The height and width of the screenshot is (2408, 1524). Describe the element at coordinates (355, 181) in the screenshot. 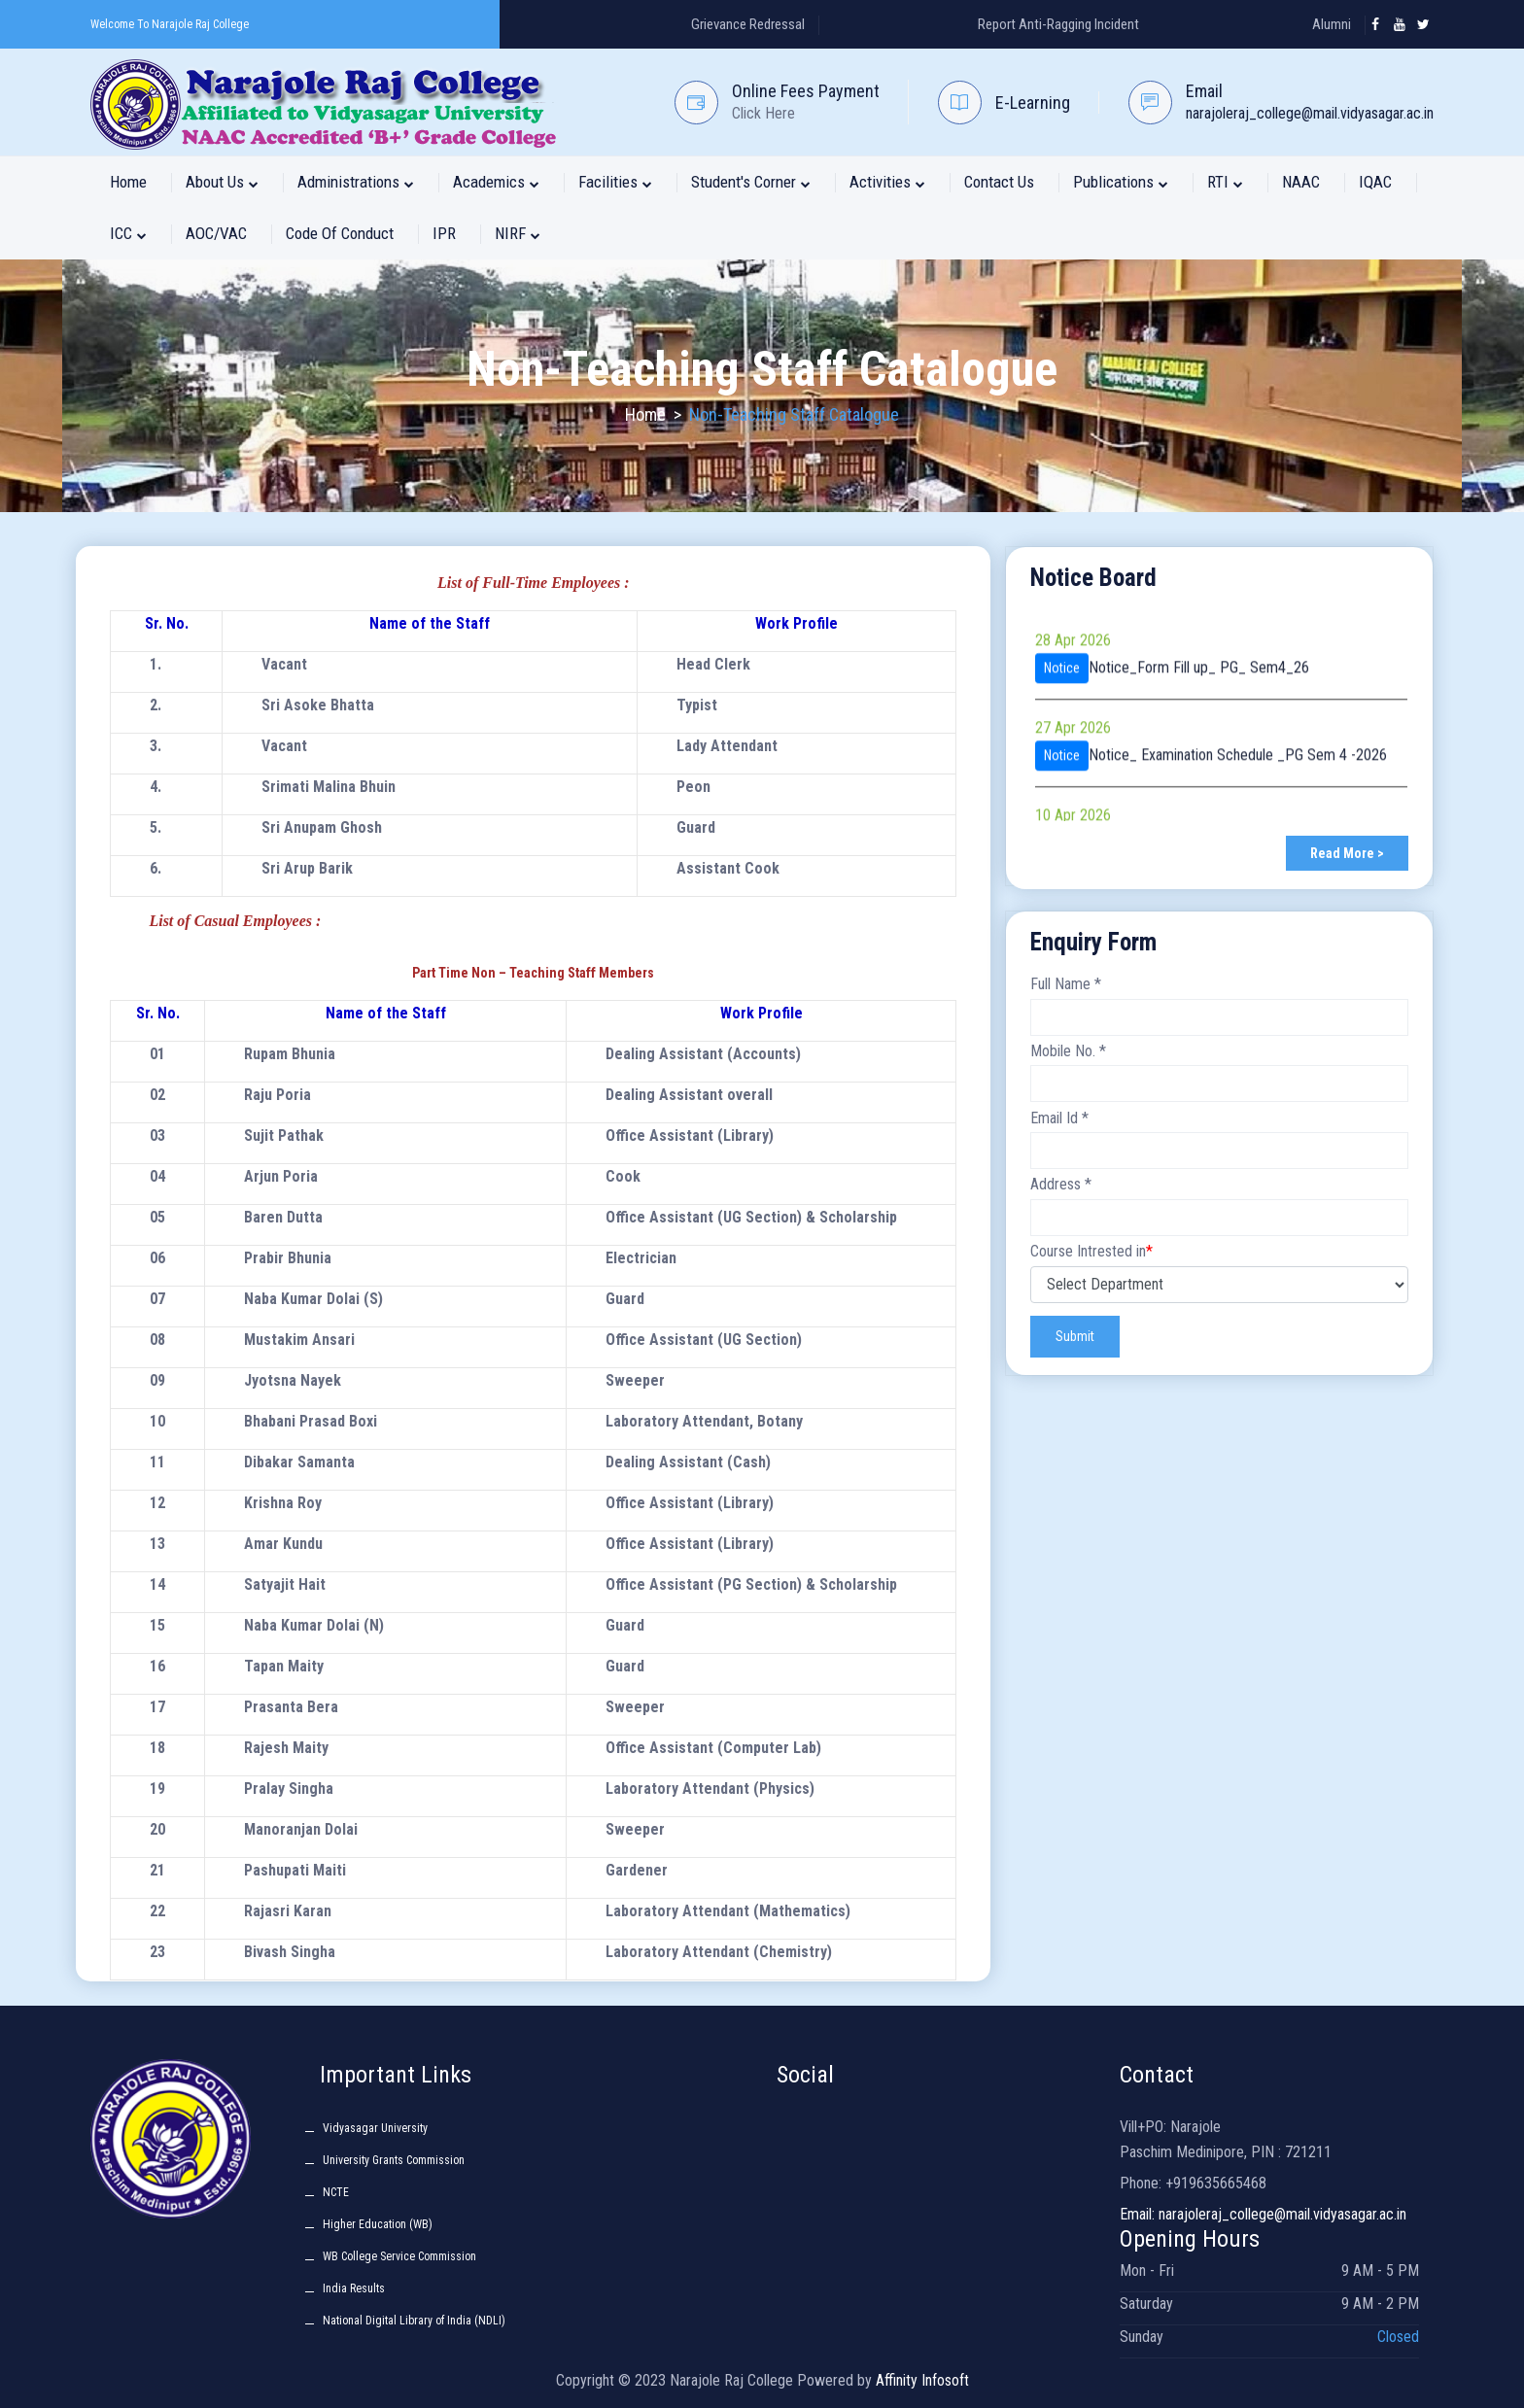

I see `Administrations` at that location.